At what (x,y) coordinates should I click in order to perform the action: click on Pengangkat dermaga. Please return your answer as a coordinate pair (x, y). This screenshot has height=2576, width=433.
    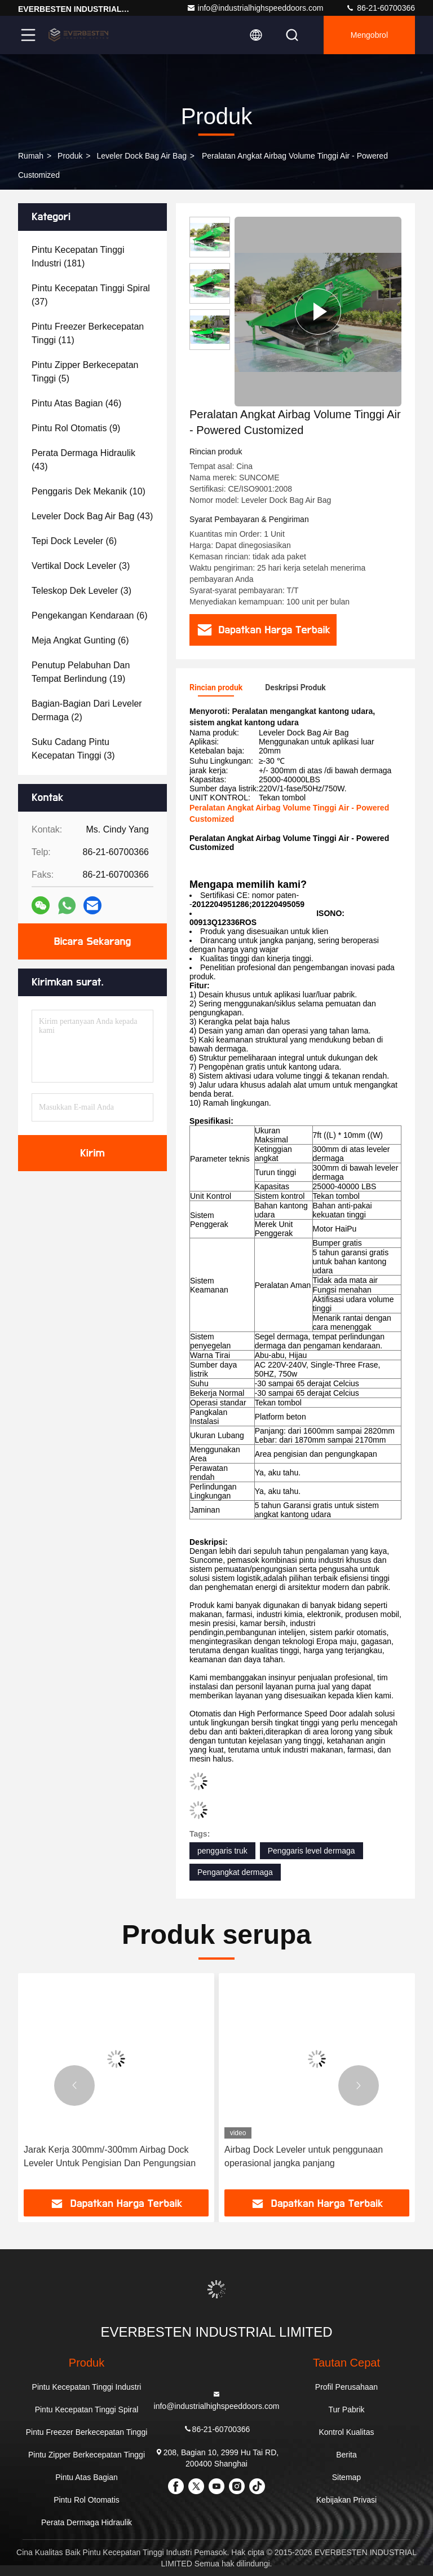
    Looking at the image, I should click on (235, 1872).